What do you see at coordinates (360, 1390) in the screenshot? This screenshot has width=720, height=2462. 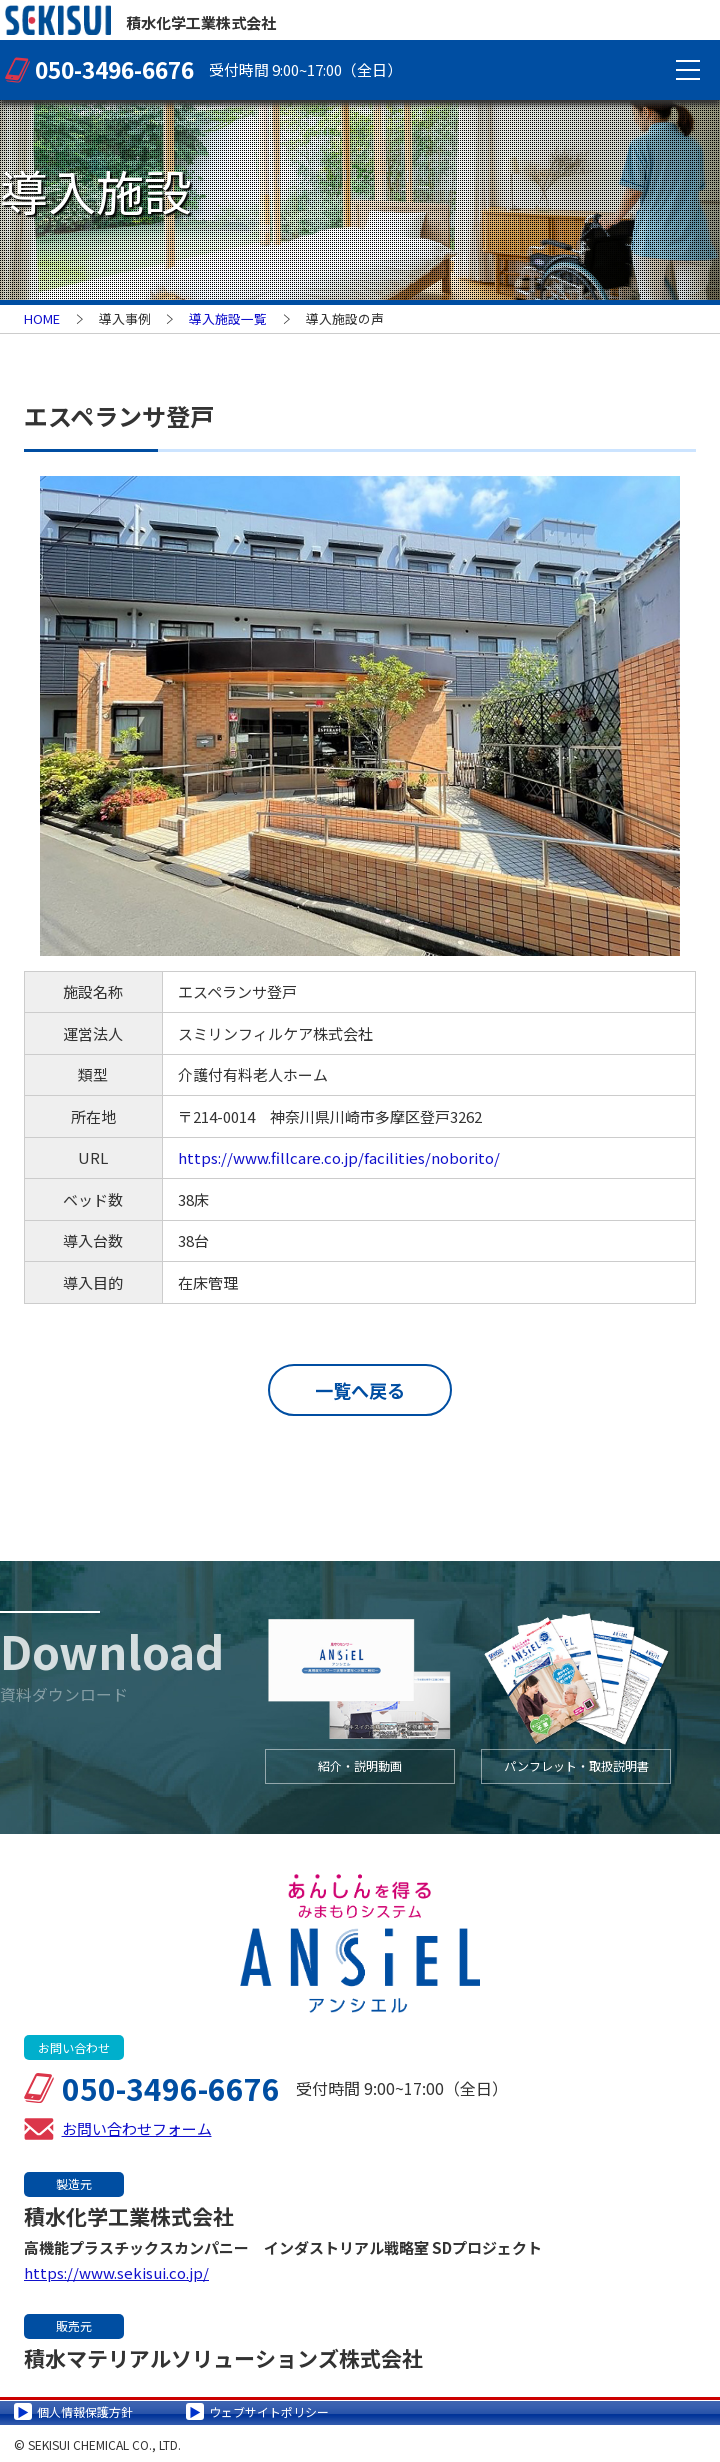 I see `一覧へ戻る` at bounding box center [360, 1390].